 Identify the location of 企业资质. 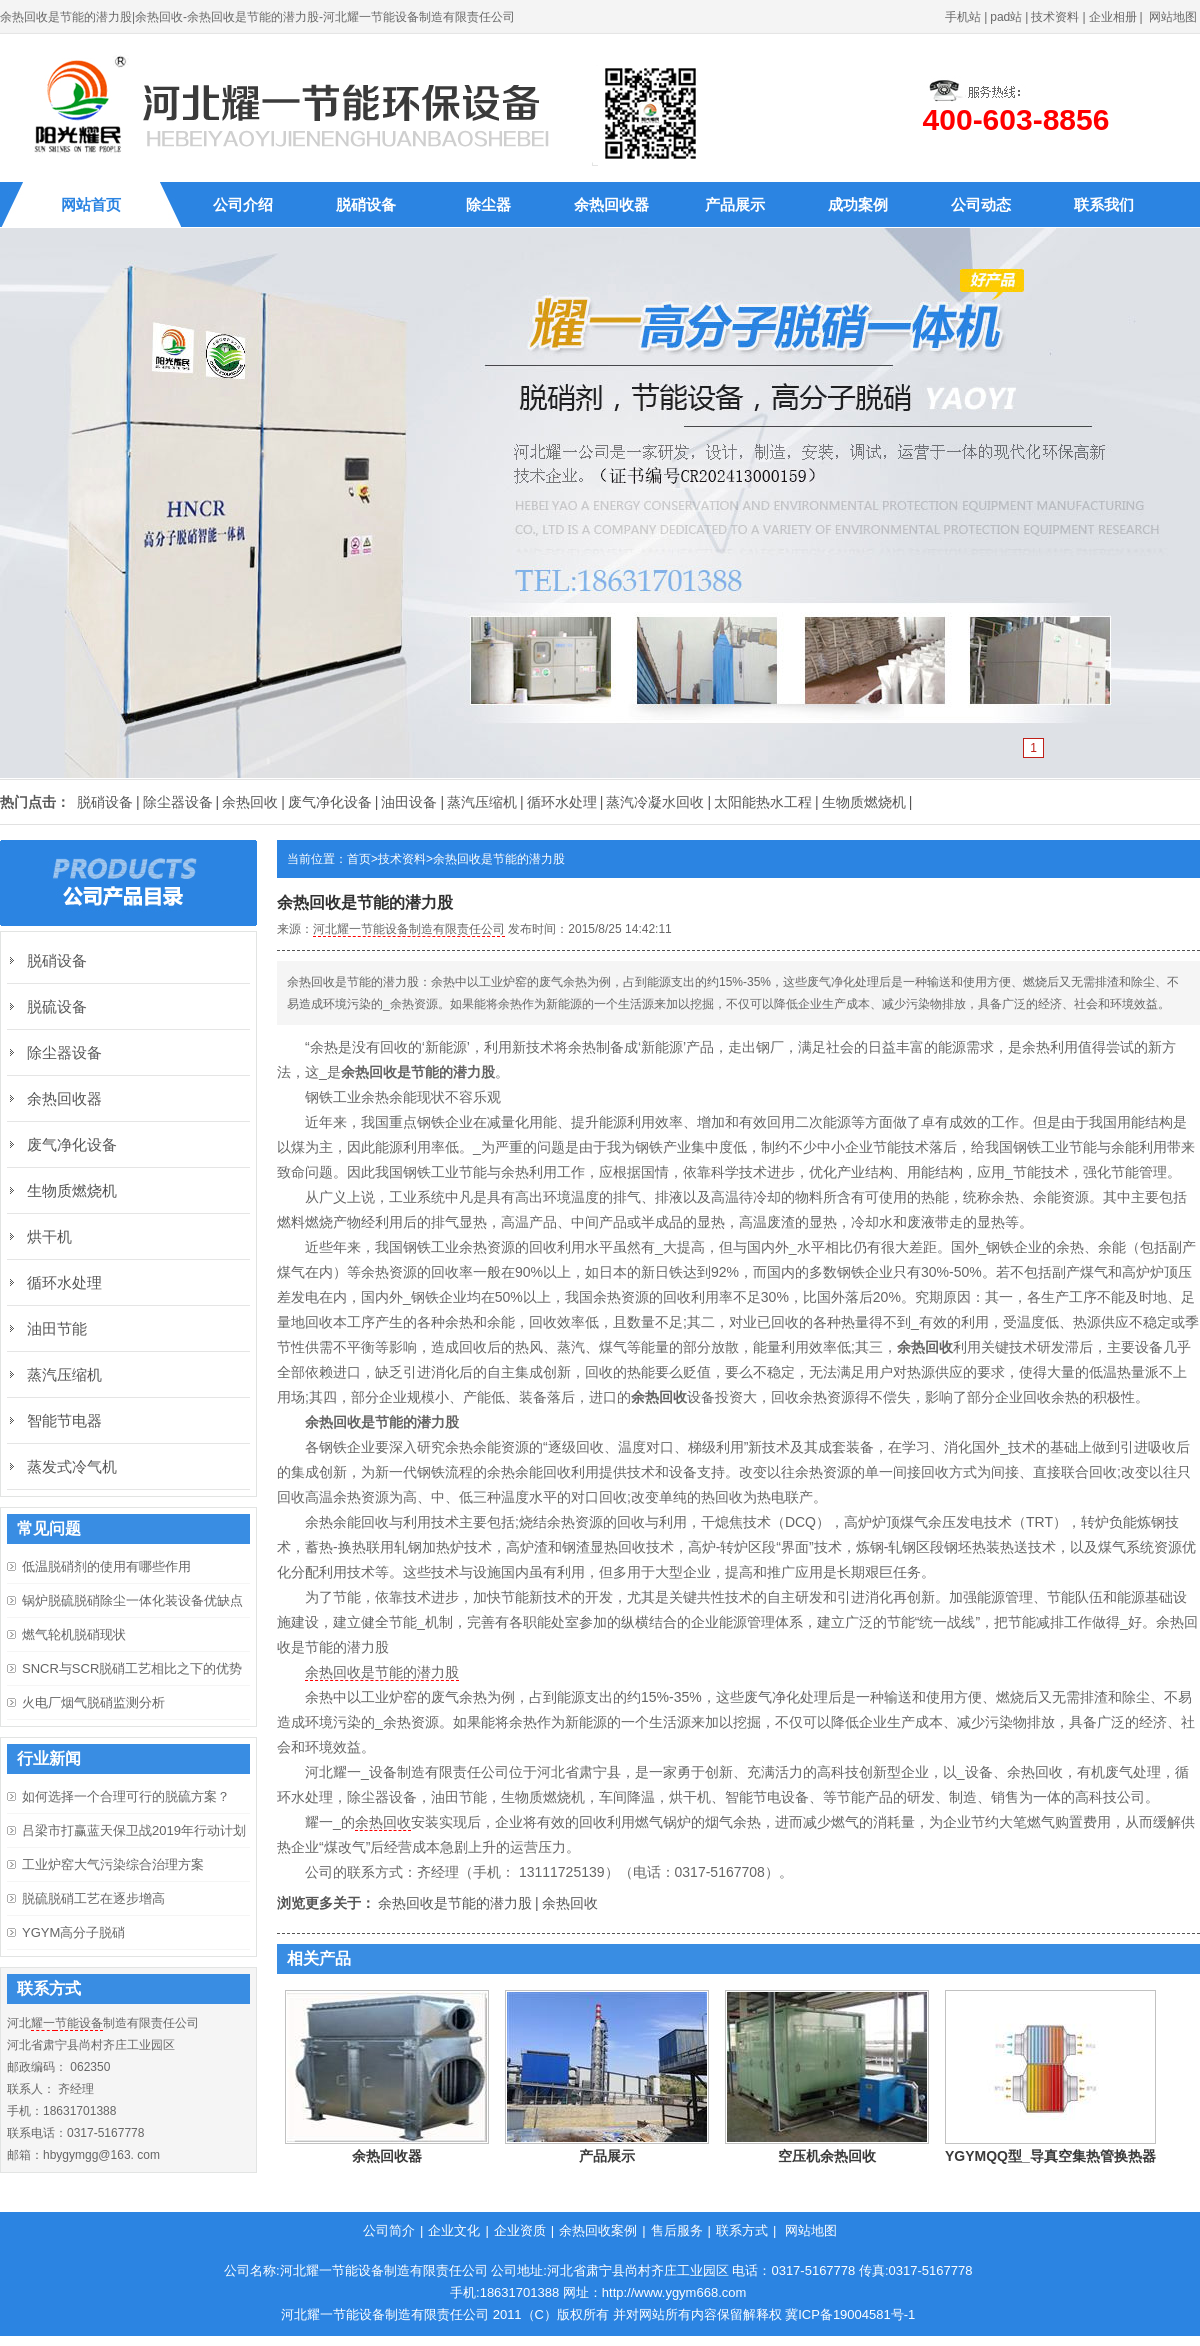
(520, 2230).